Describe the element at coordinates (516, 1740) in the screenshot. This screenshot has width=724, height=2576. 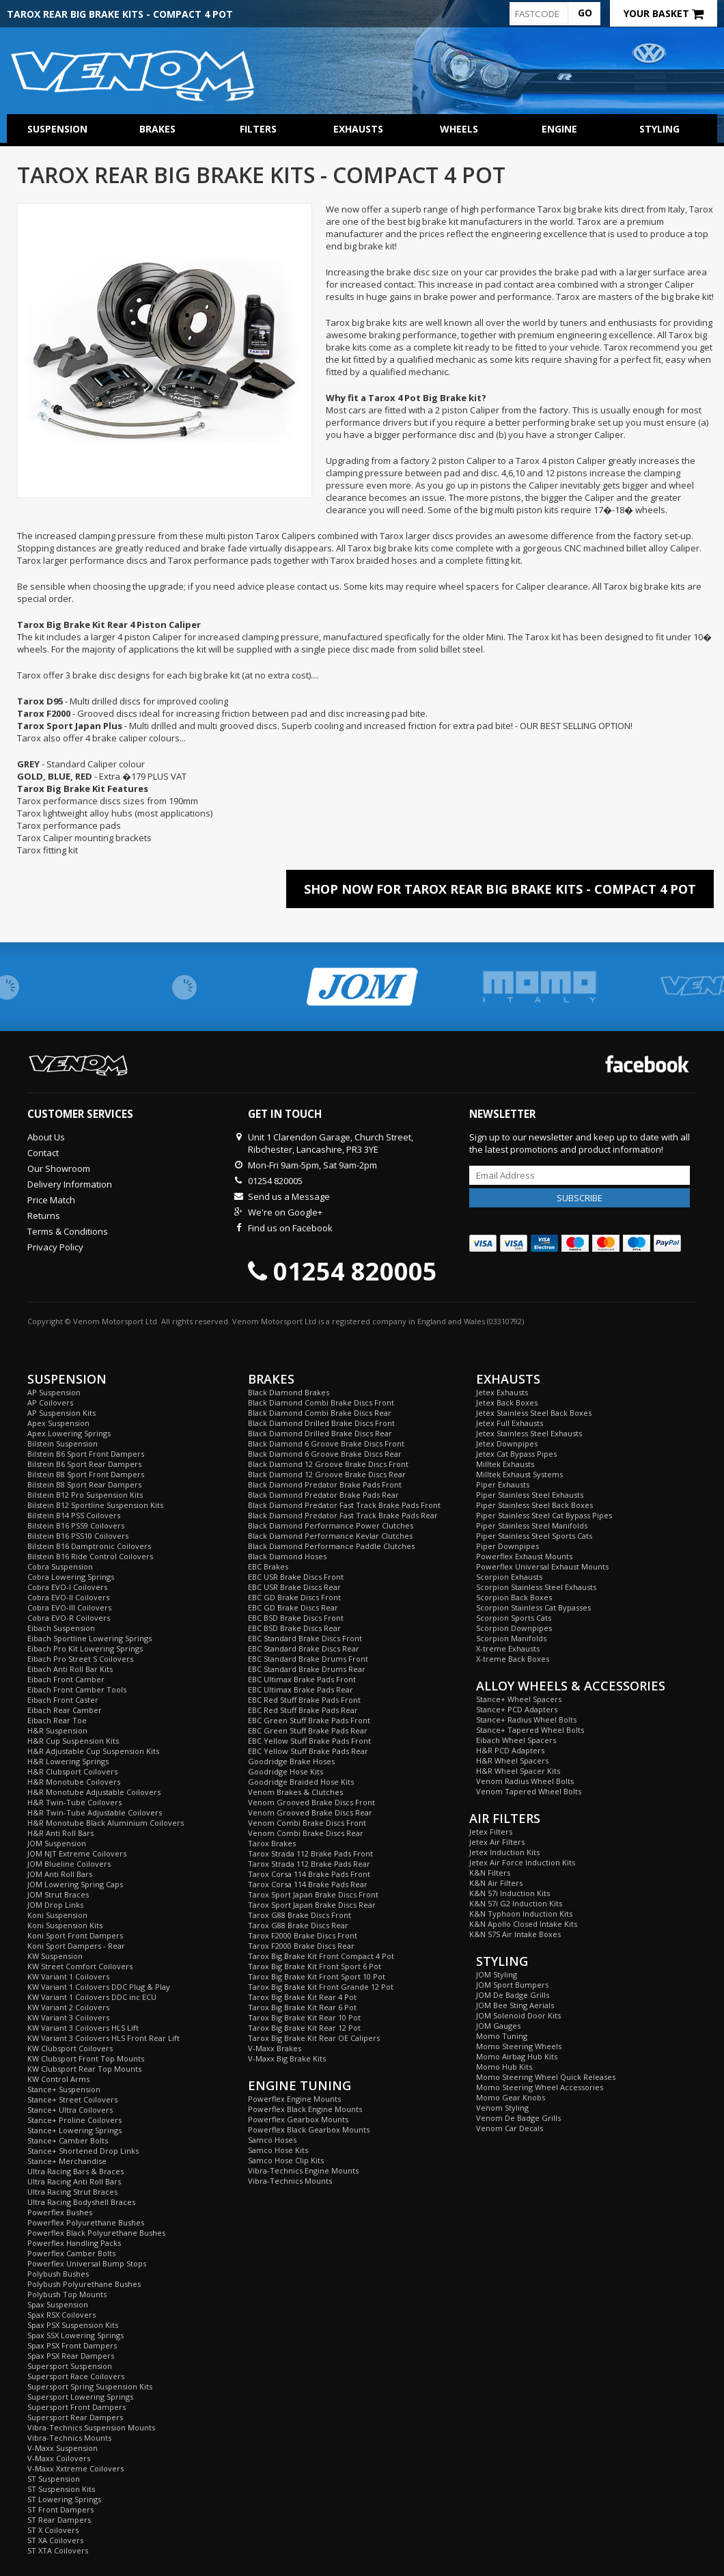
I see `Eibach Wheel Spacers` at that location.